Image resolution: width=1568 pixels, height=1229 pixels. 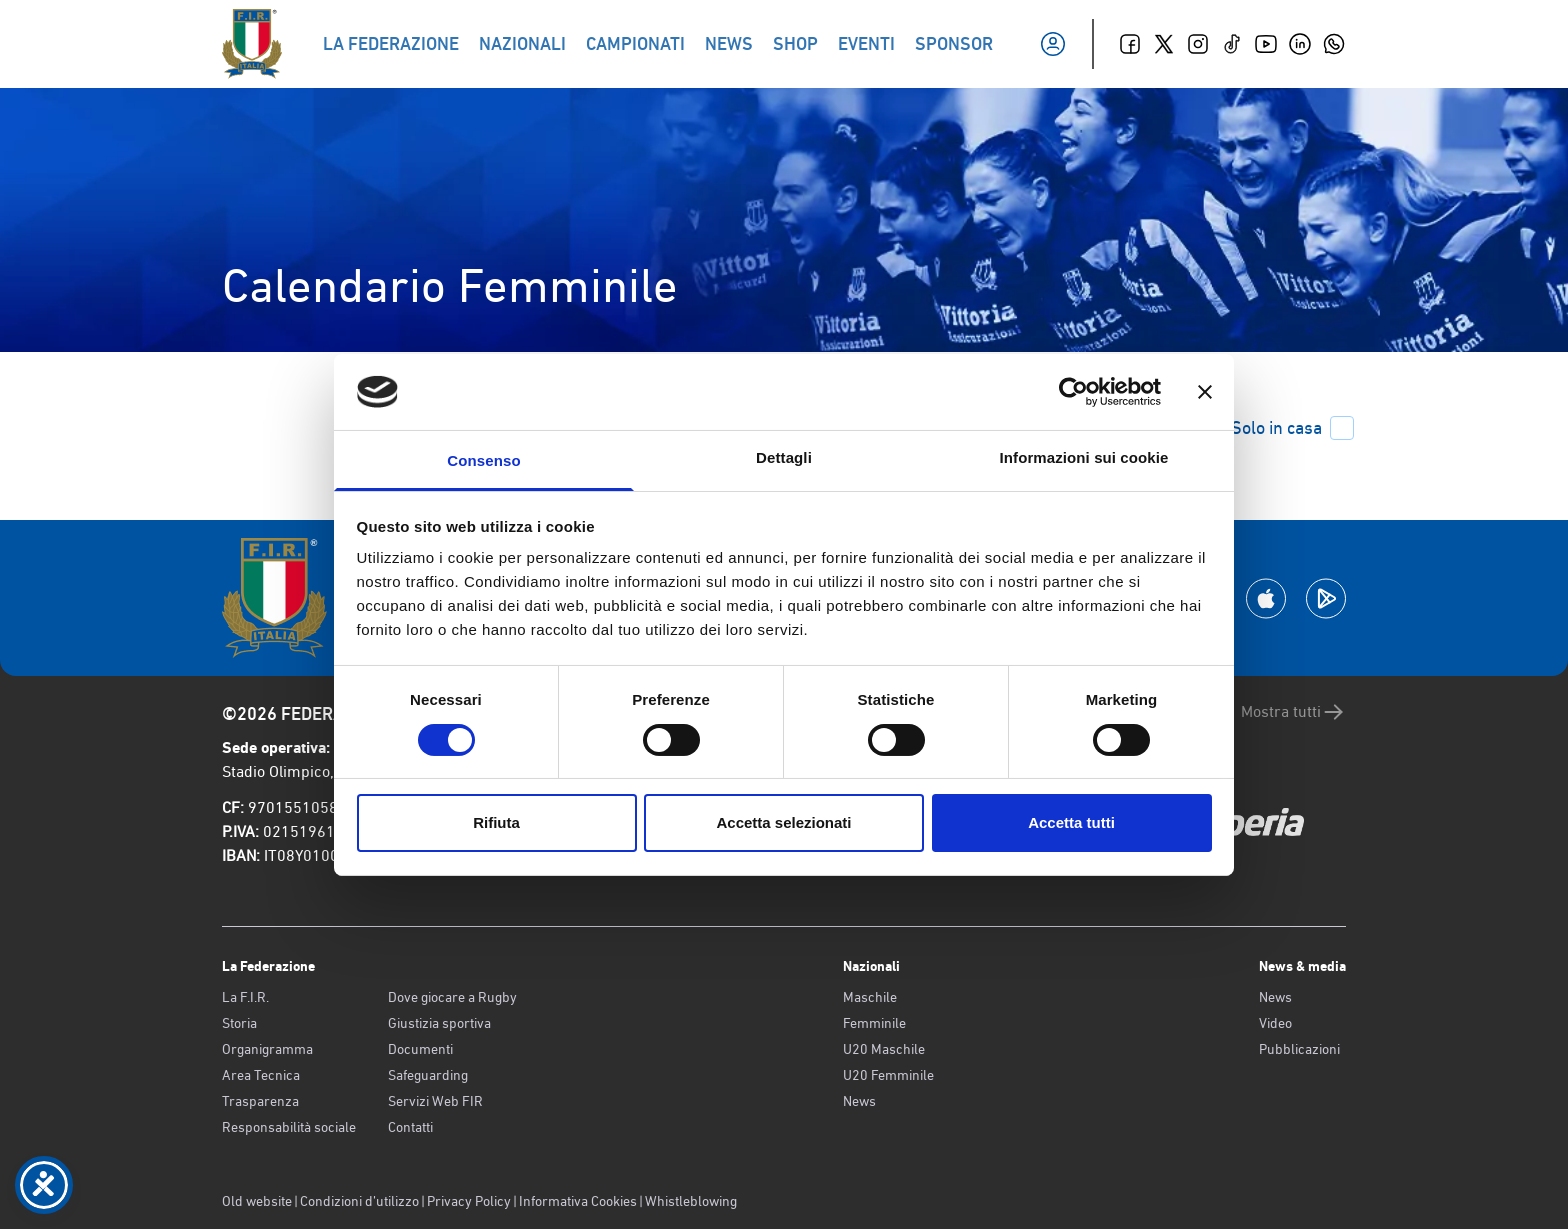 What do you see at coordinates (239, 1023) in the screenshot?
I see `Storia` at bounding box center [239, 1023].